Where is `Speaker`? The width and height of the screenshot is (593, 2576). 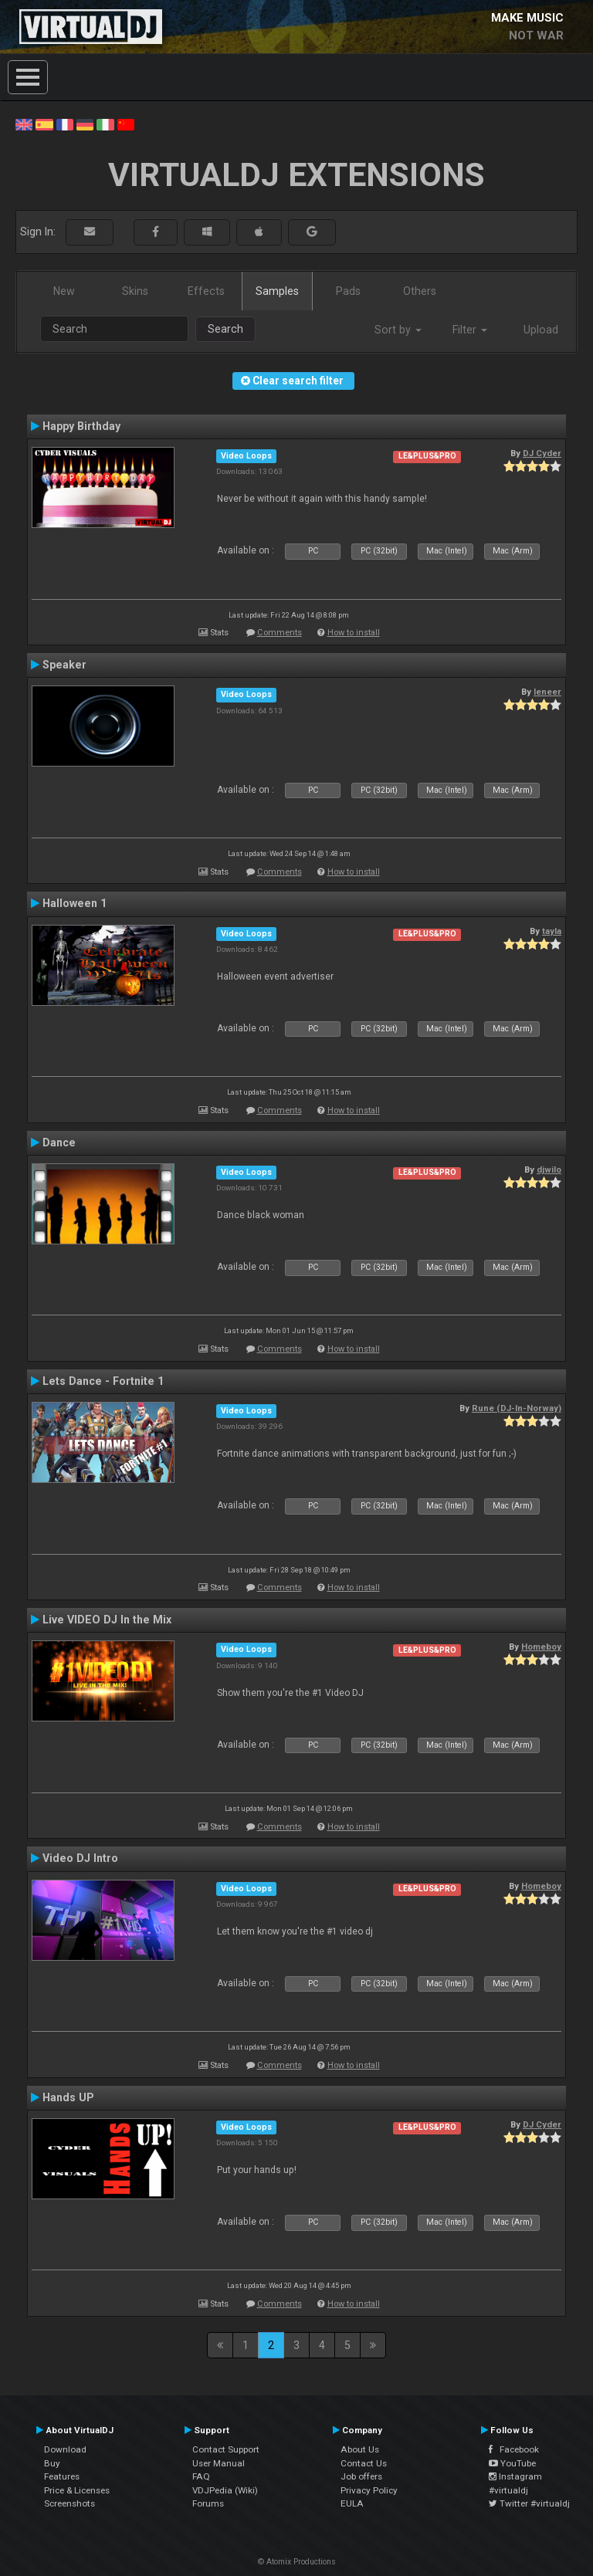 Speaker is located at coordinates (64, 664).